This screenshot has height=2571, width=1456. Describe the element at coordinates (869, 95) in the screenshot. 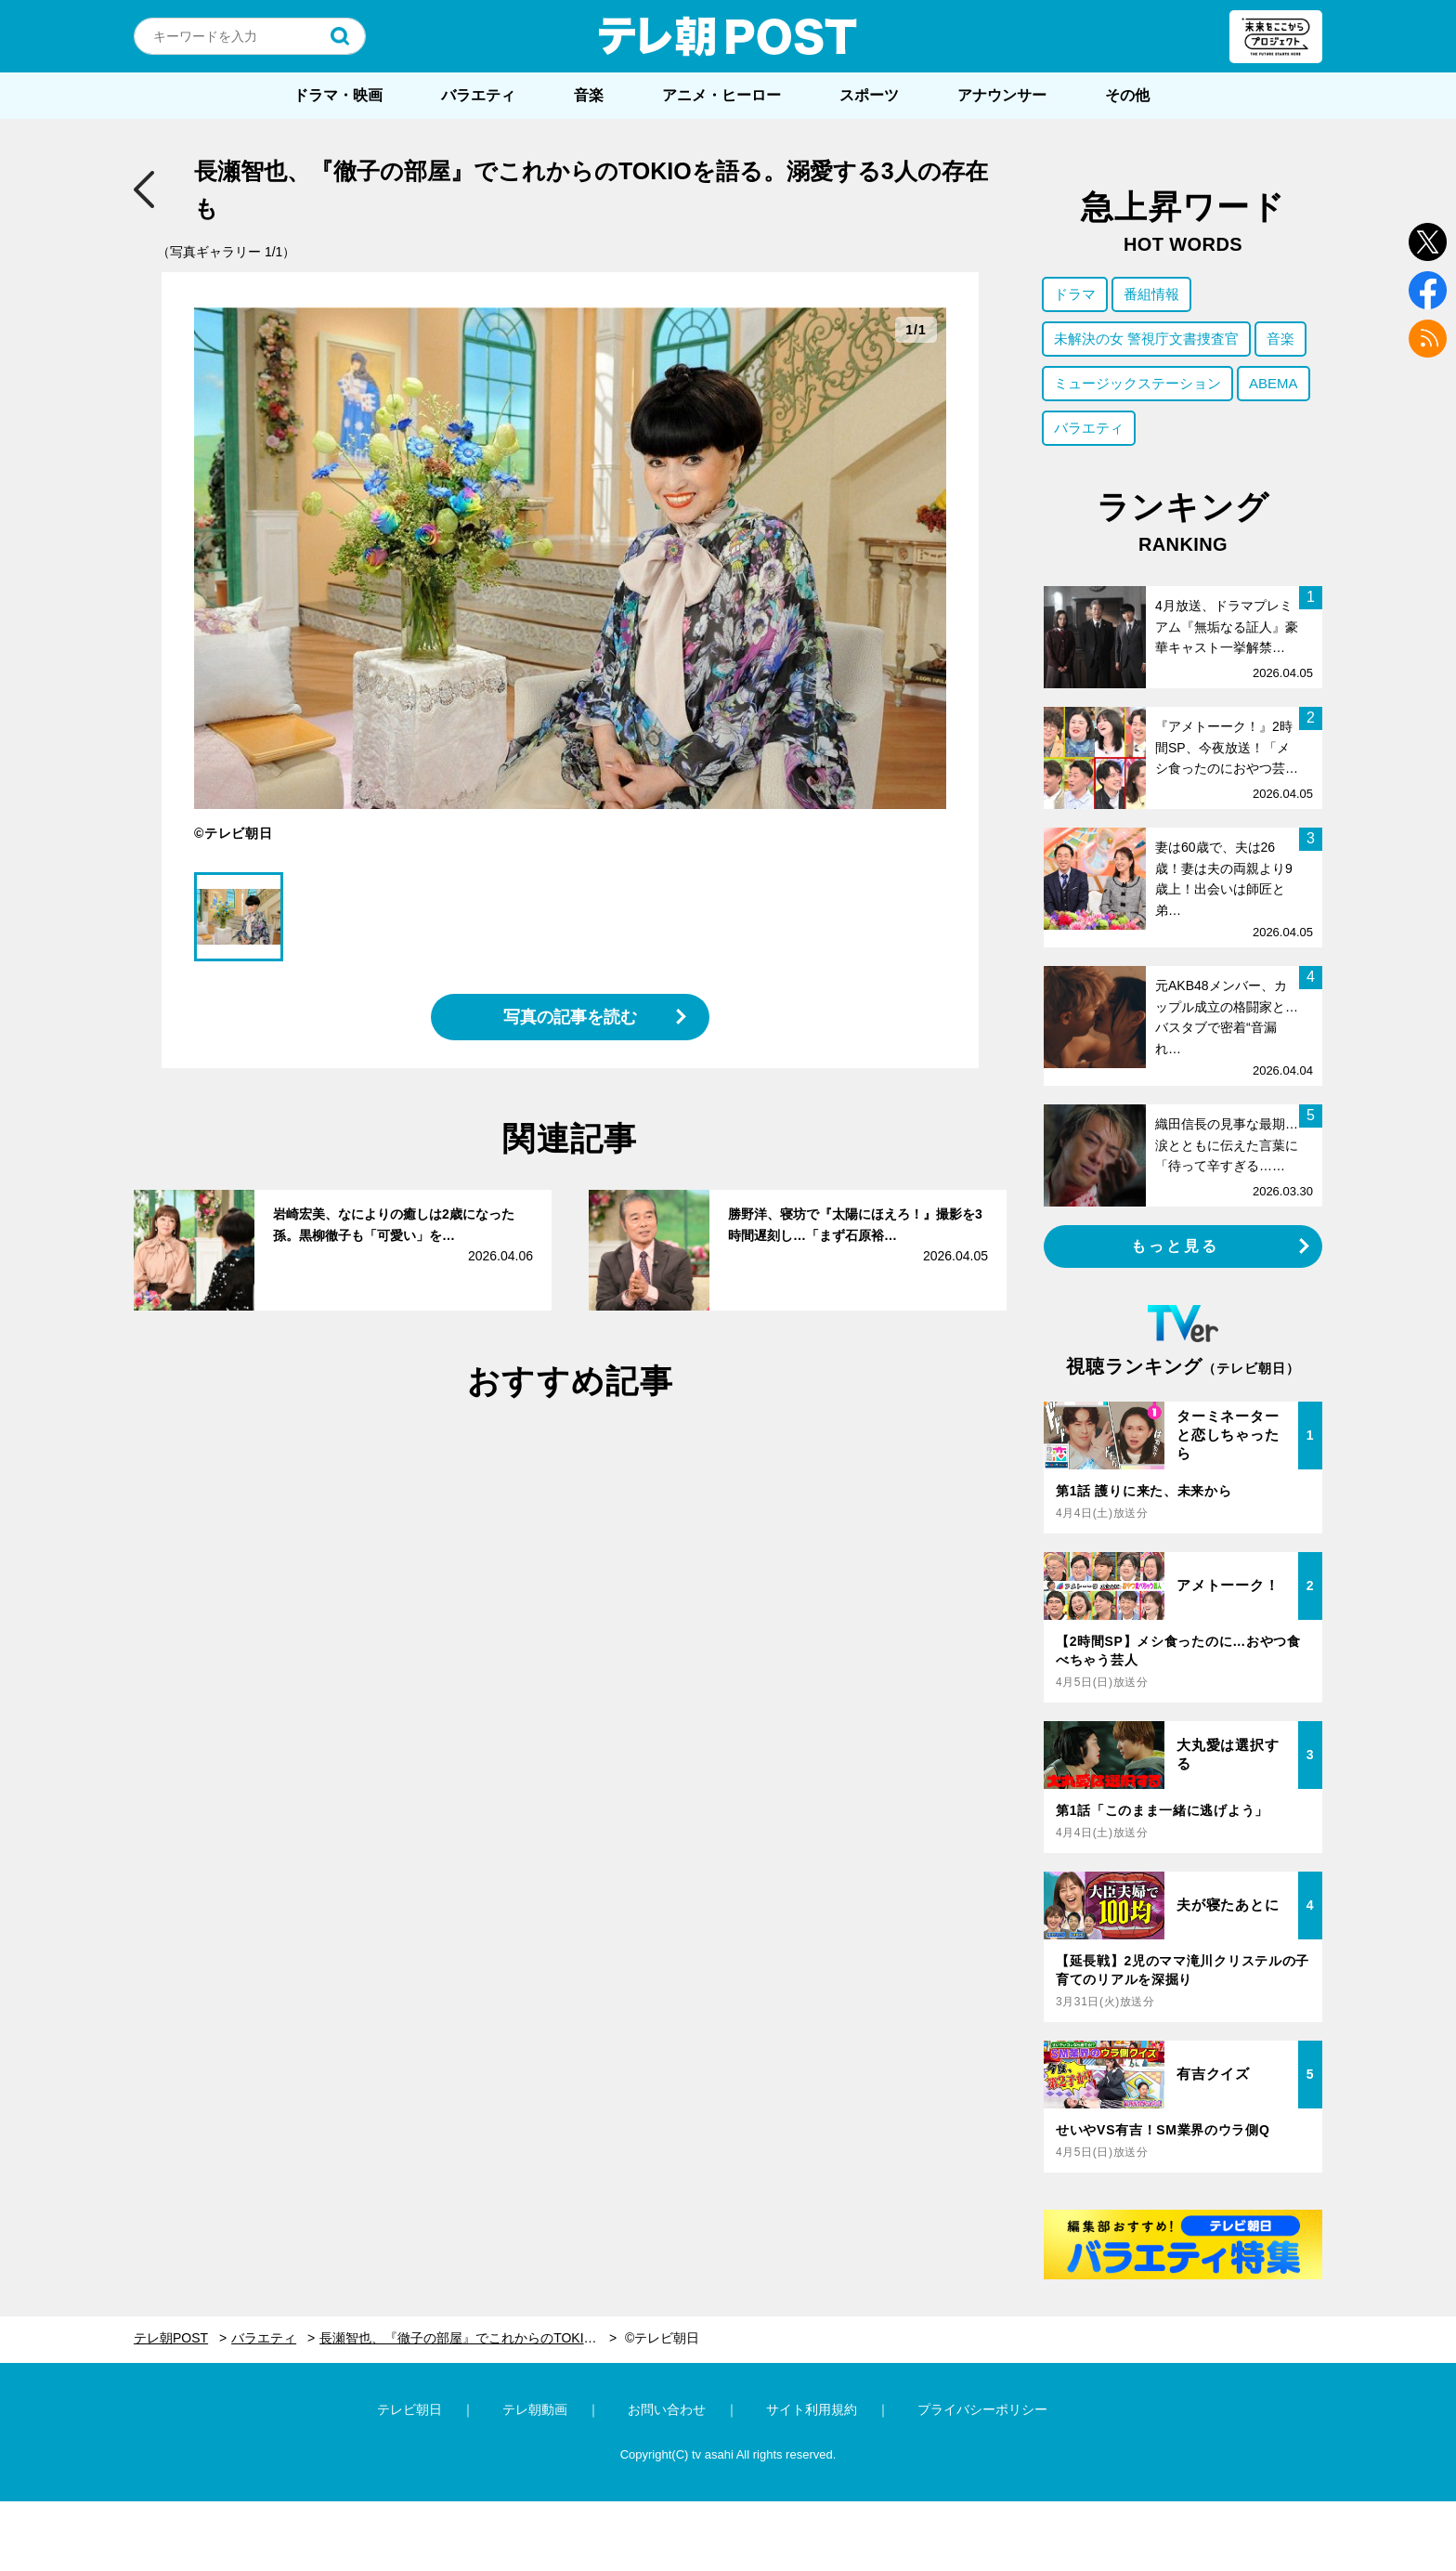

I see `スポーツ` at that location.